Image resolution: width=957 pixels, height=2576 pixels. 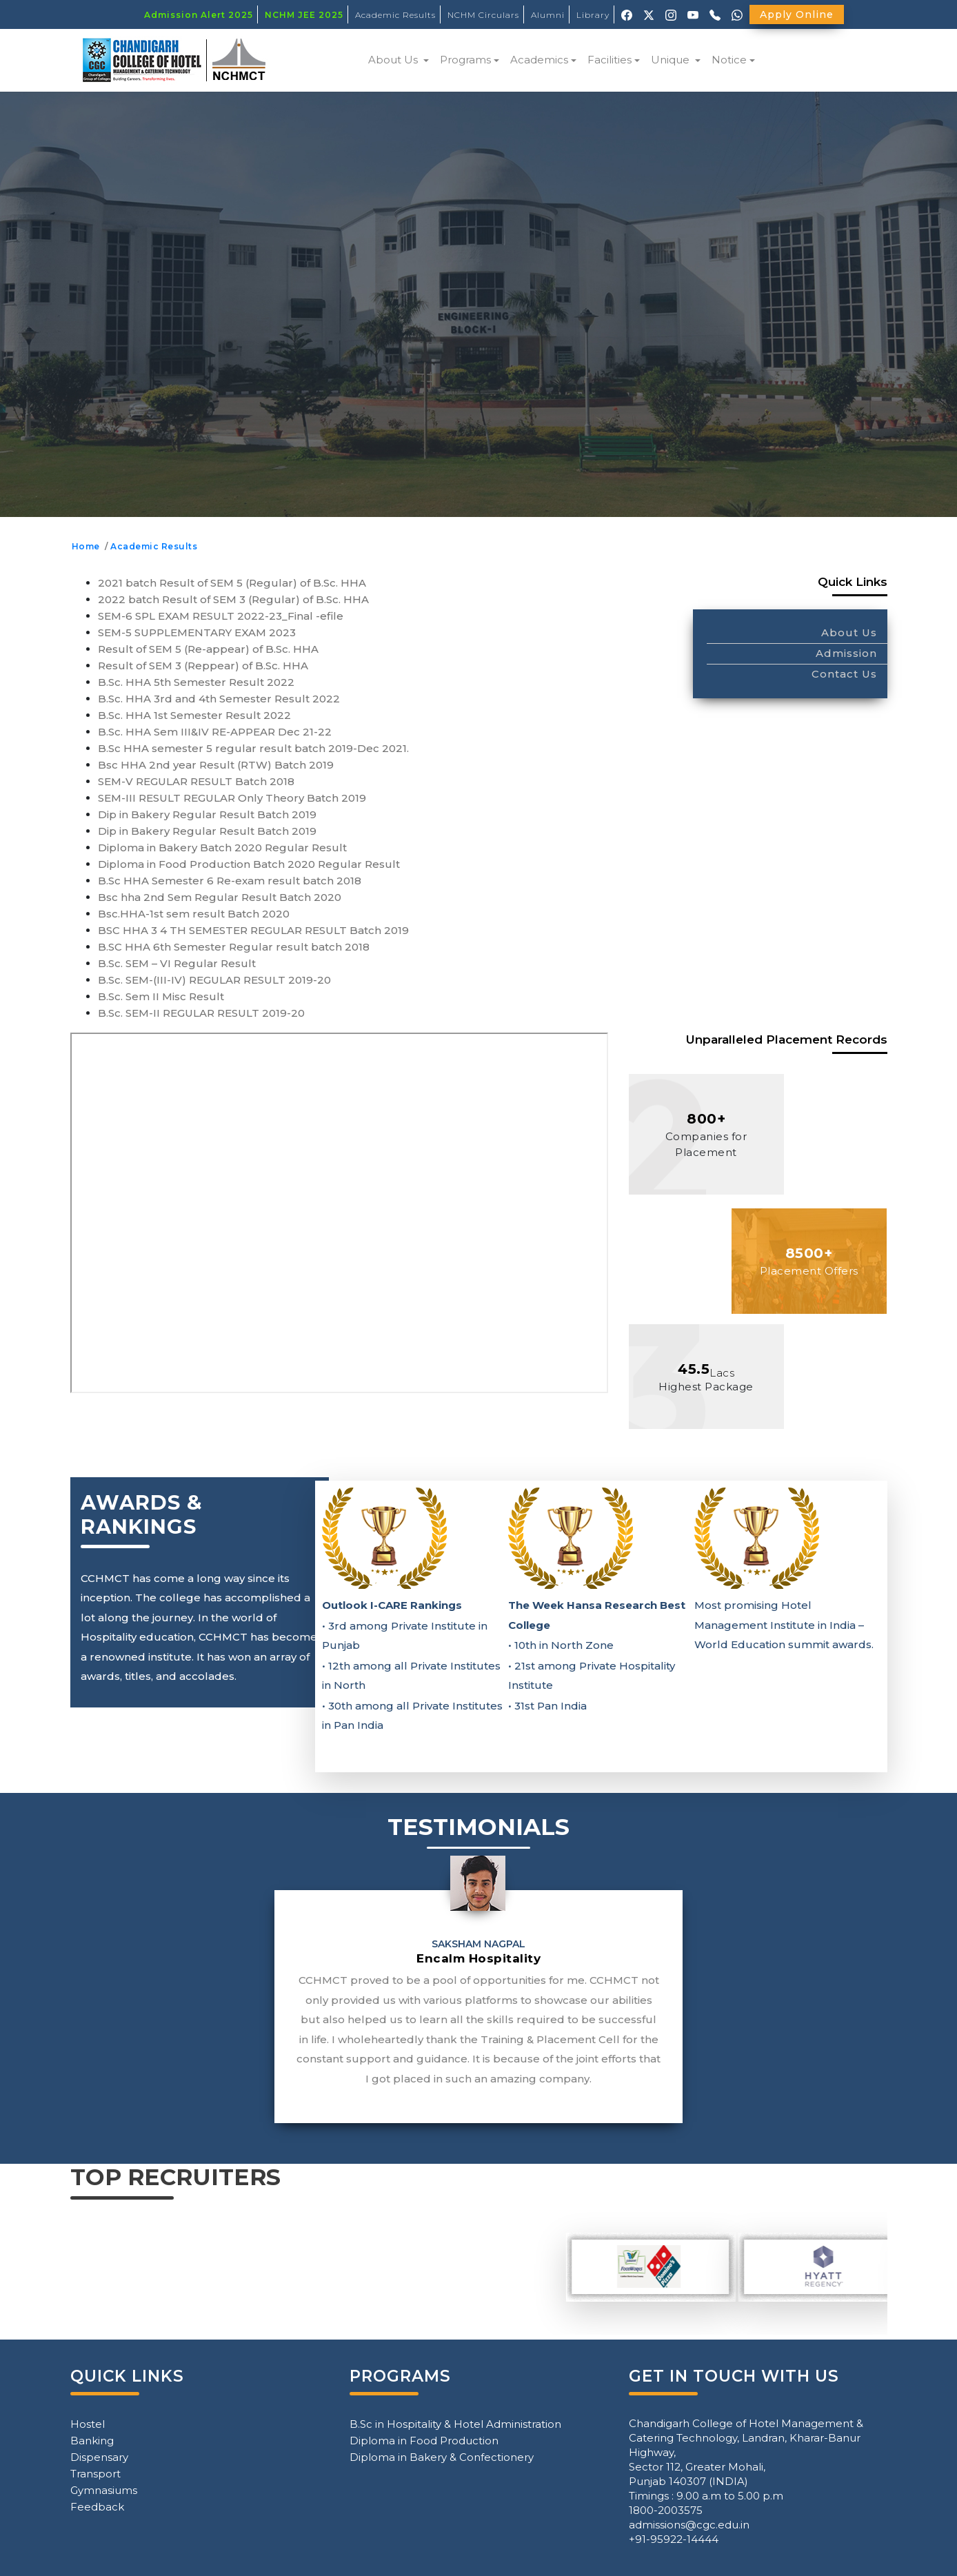 I want to click on Dispensary, so click(x=99, y=2457).